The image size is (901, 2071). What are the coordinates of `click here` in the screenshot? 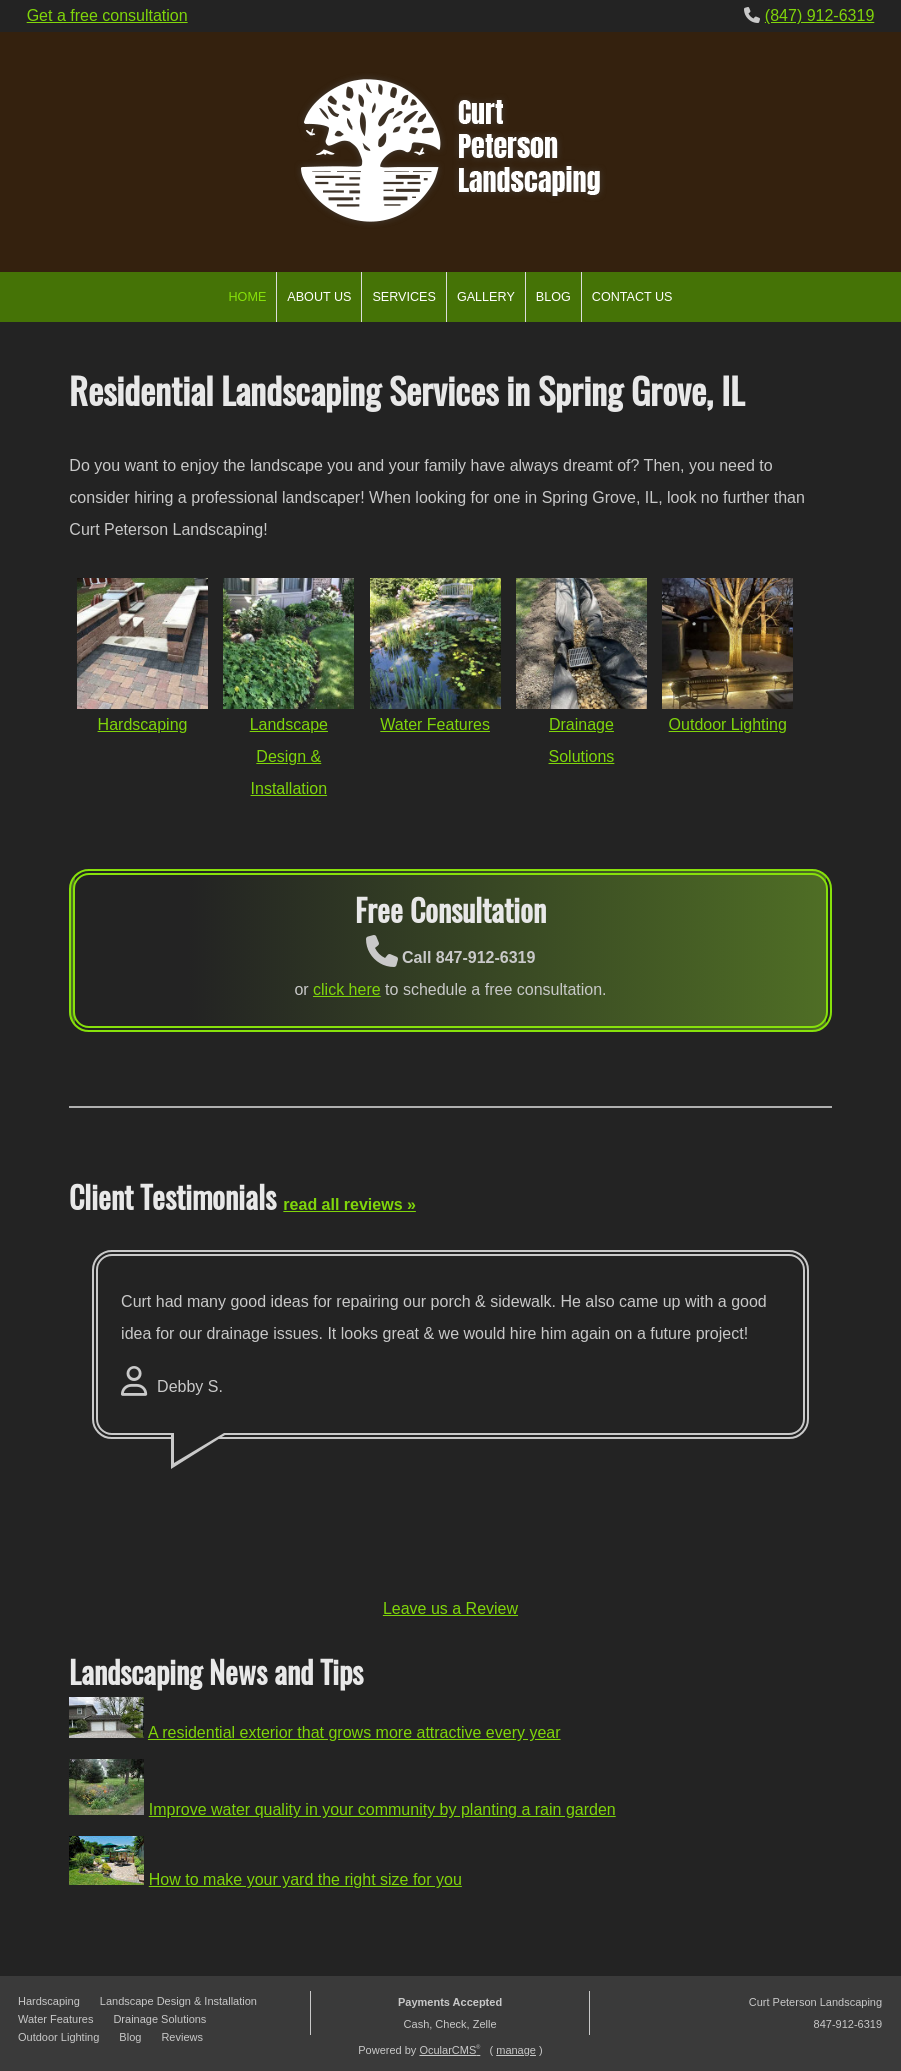 It's located at (347, 989).